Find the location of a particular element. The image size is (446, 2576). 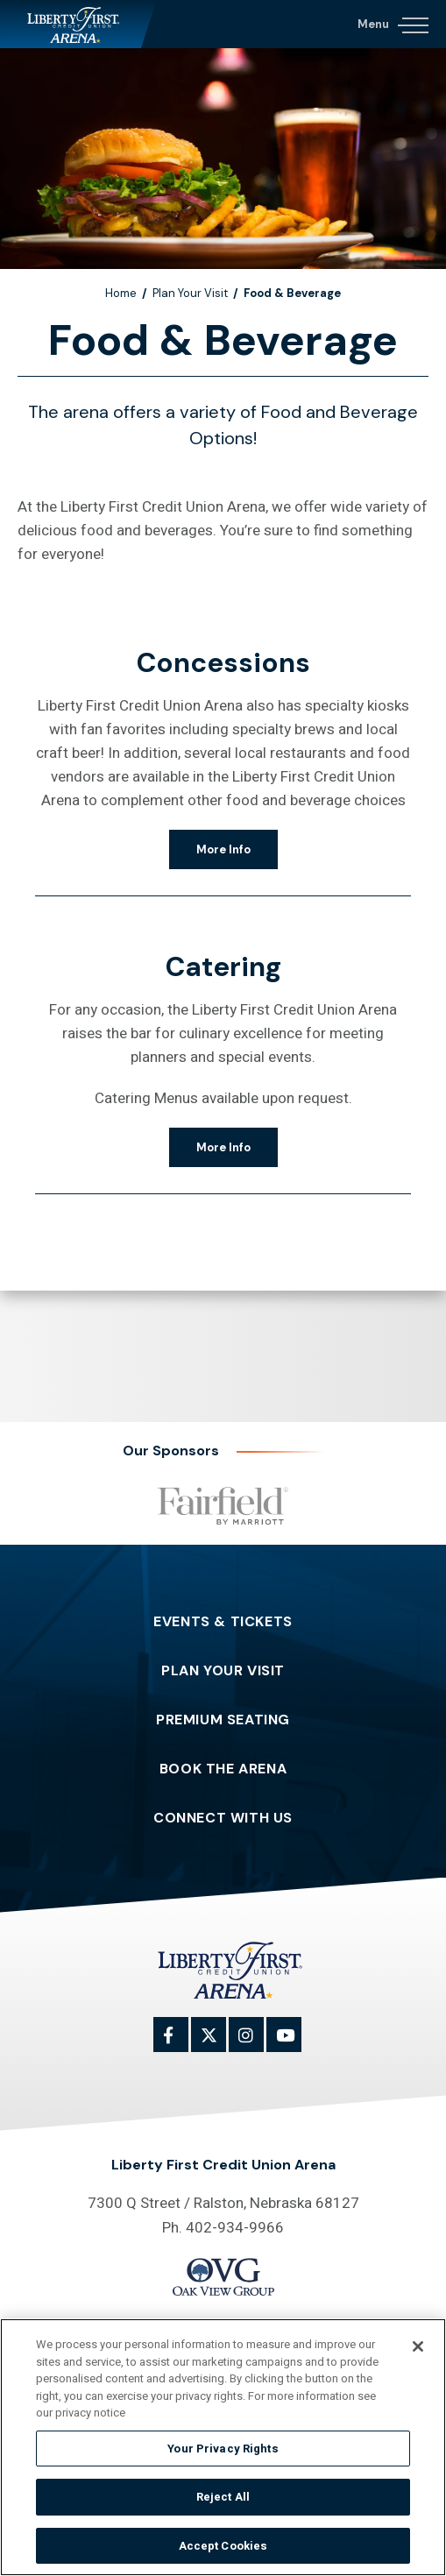

[Youtube] is located at coordinates (293, 2044).